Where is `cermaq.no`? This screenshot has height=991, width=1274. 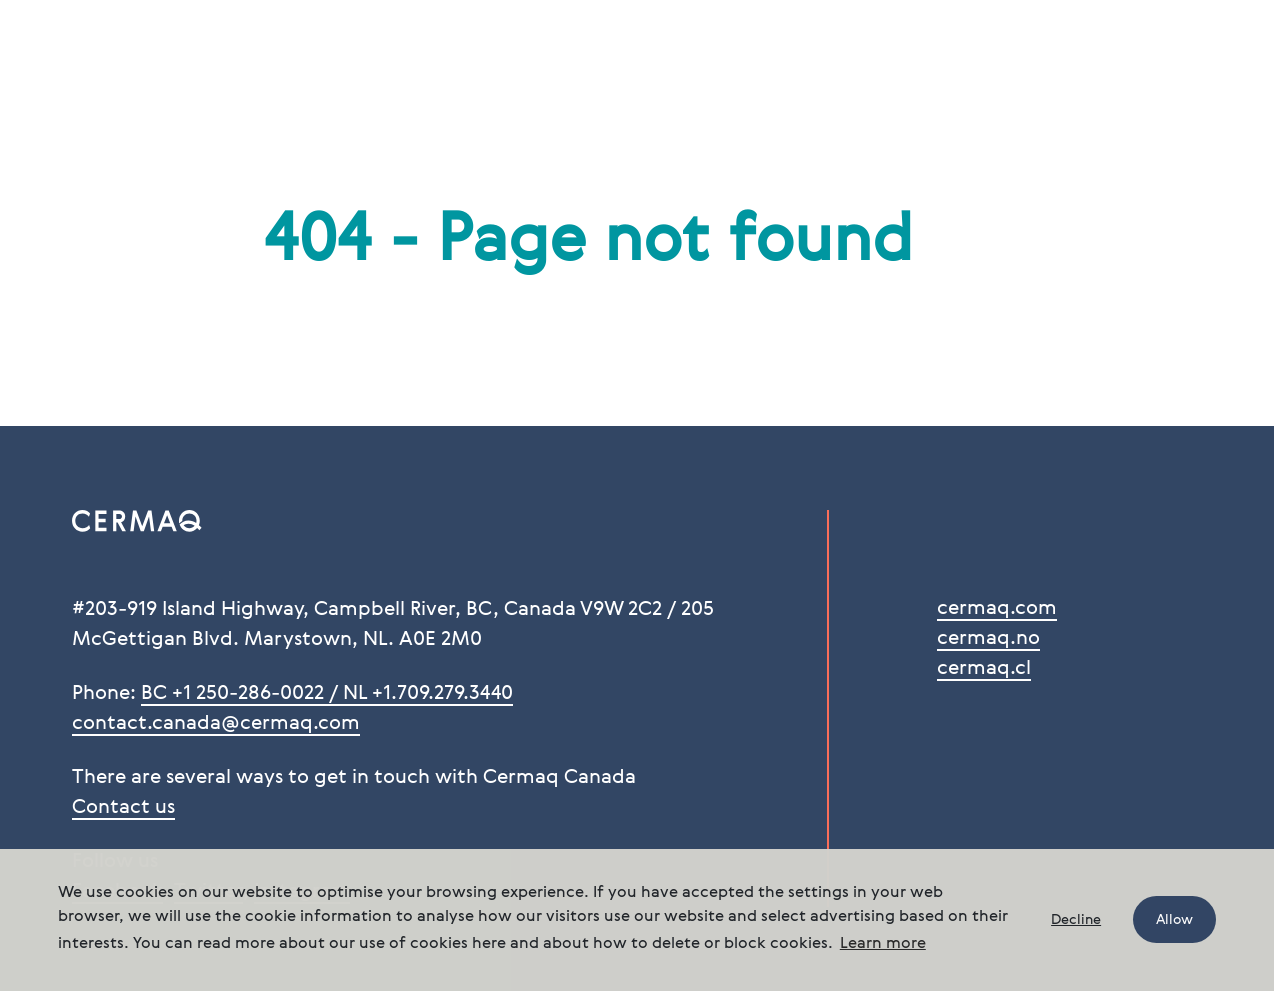 cermaq.no is located at coordinates (988, 639).